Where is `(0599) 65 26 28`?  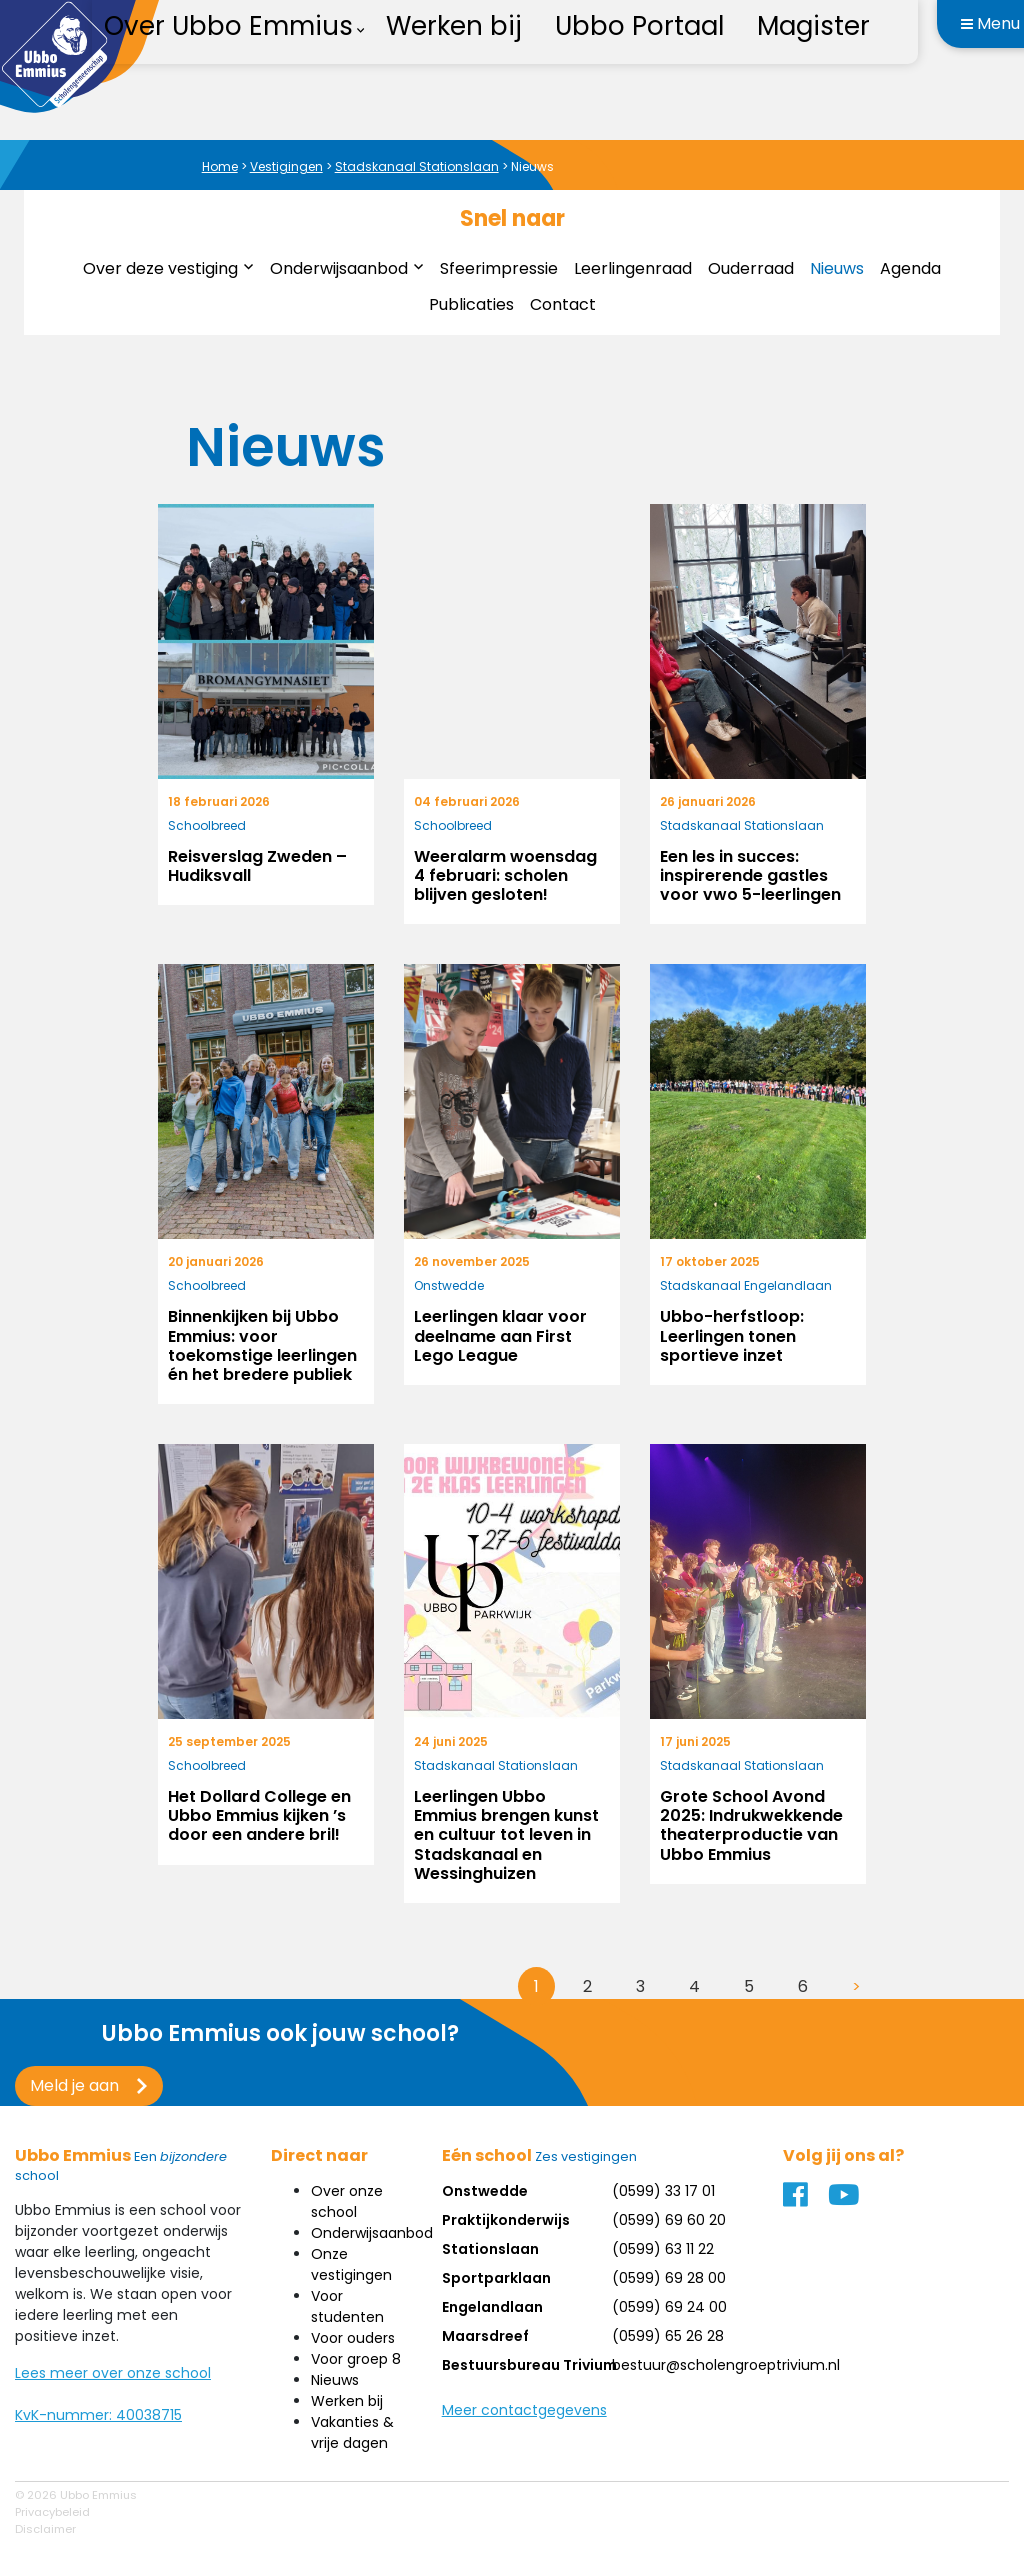 (0599) 65 26 28 is located at coordinates (668, 2336).